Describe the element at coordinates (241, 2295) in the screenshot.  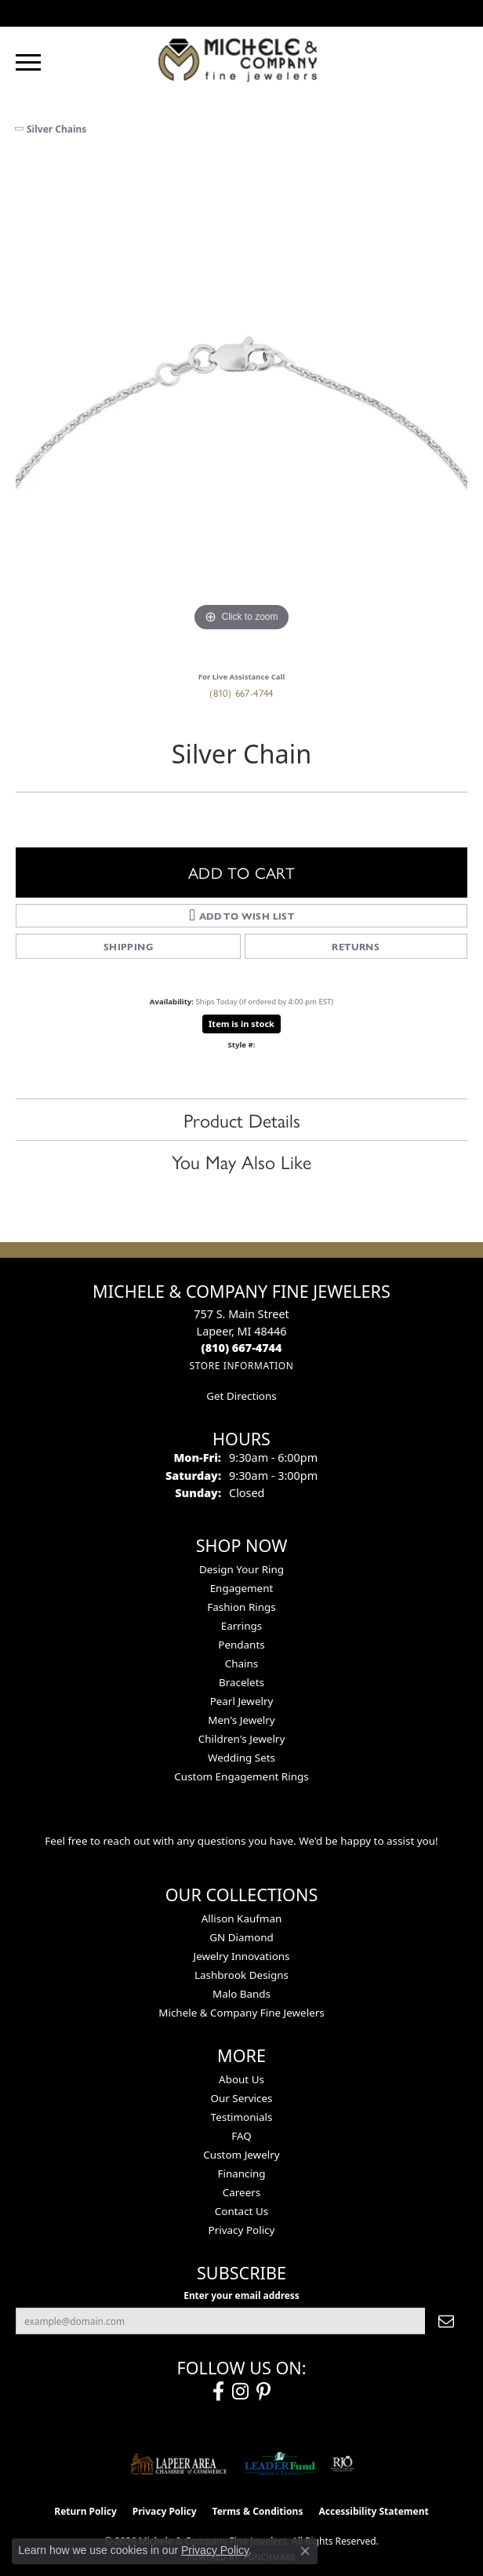
I see `Enter your email address` at that location.